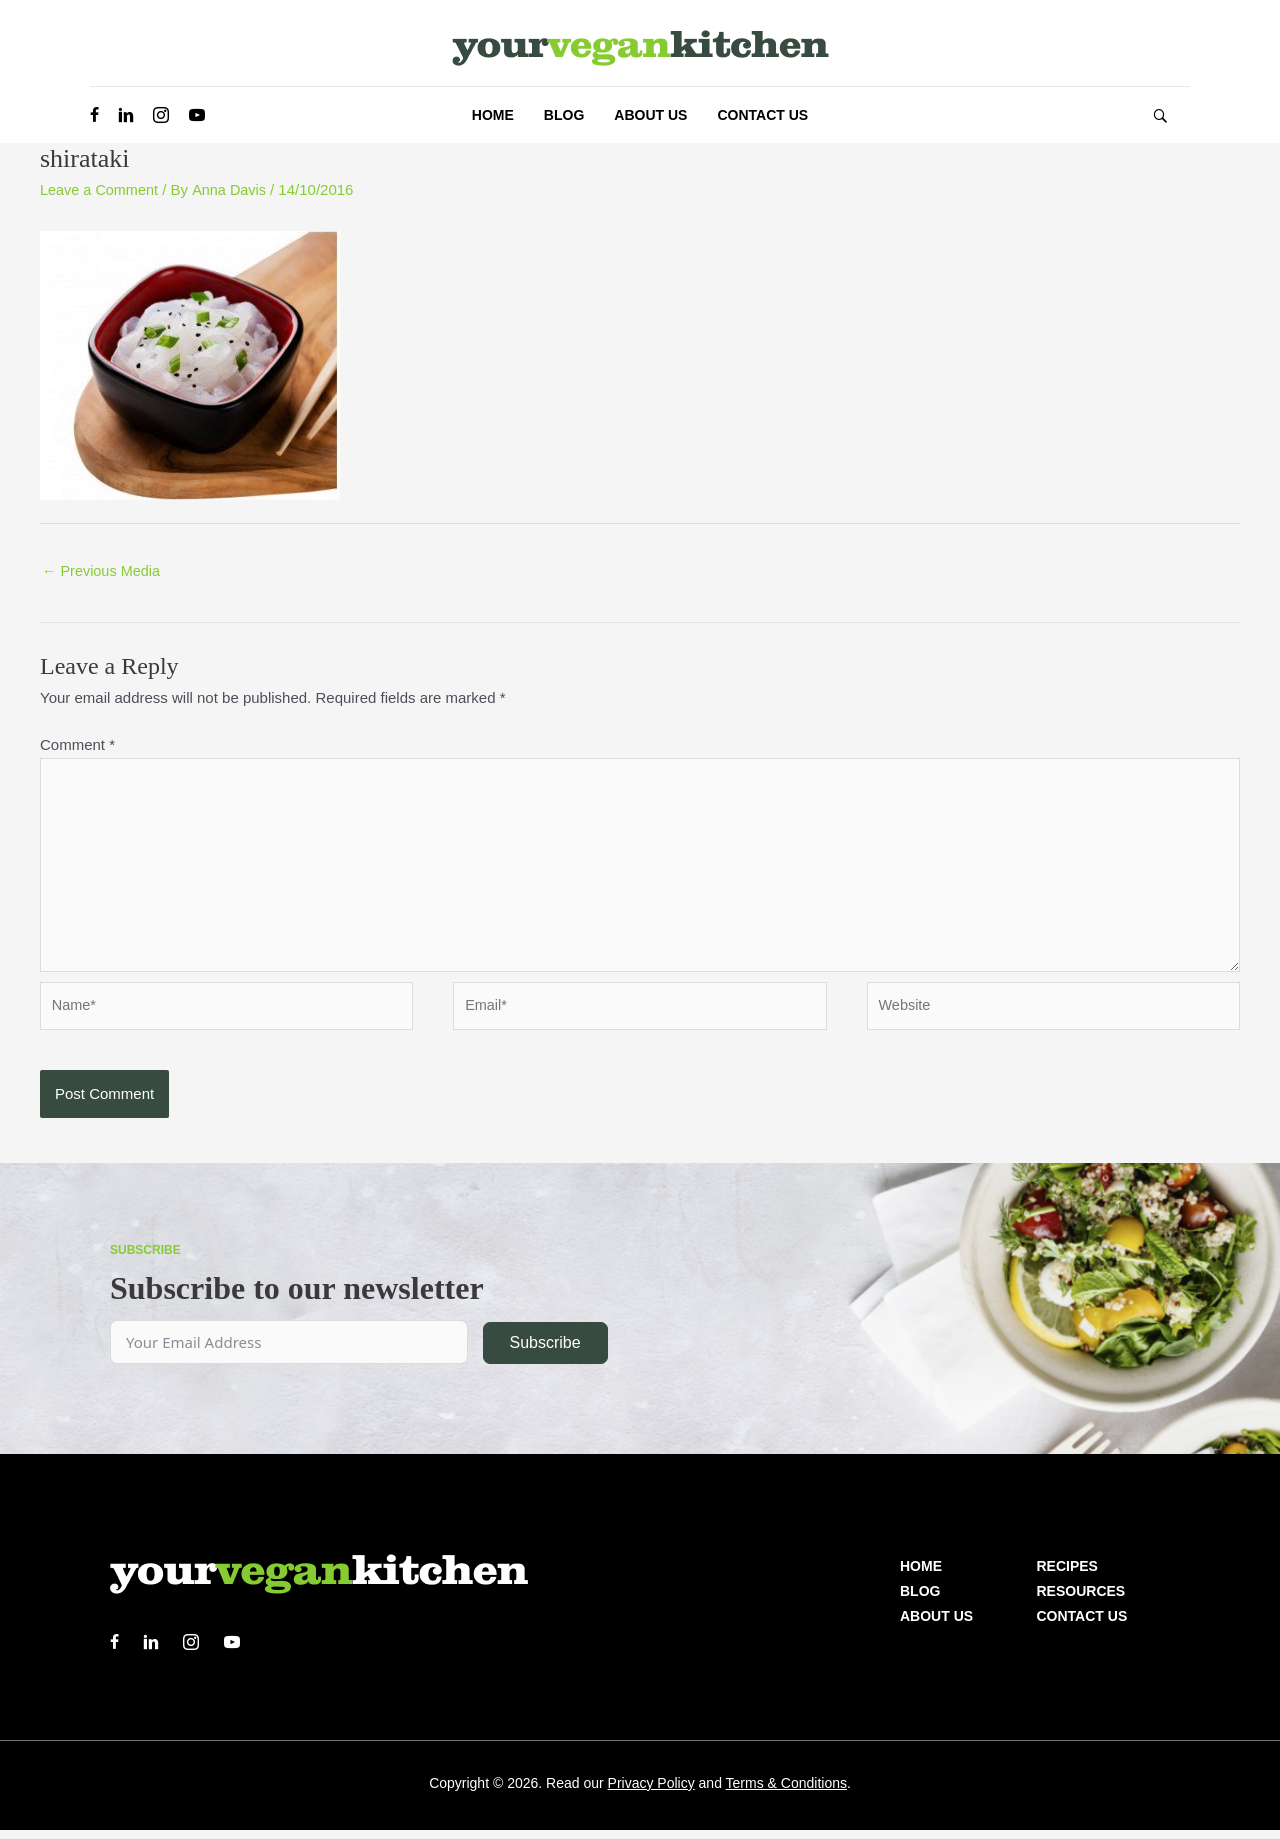 This screenshot has height=1839, width=1280. What do you see at coordinates (103, 571) in the screenshot?
I see `Previous Media` at bounding box center [103, 571].